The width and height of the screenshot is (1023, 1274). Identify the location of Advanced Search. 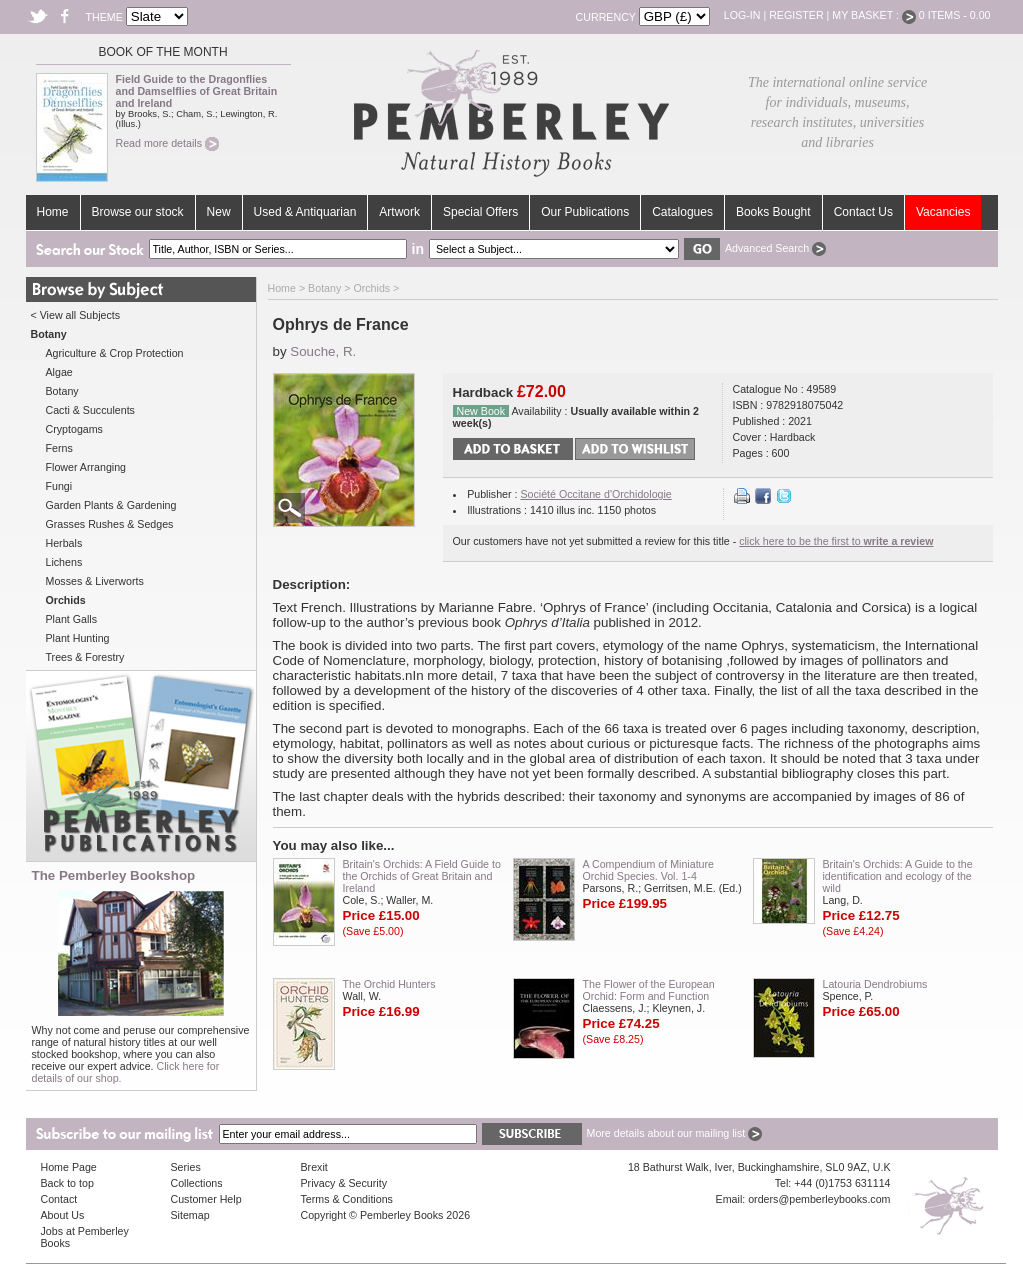
(775, 248).